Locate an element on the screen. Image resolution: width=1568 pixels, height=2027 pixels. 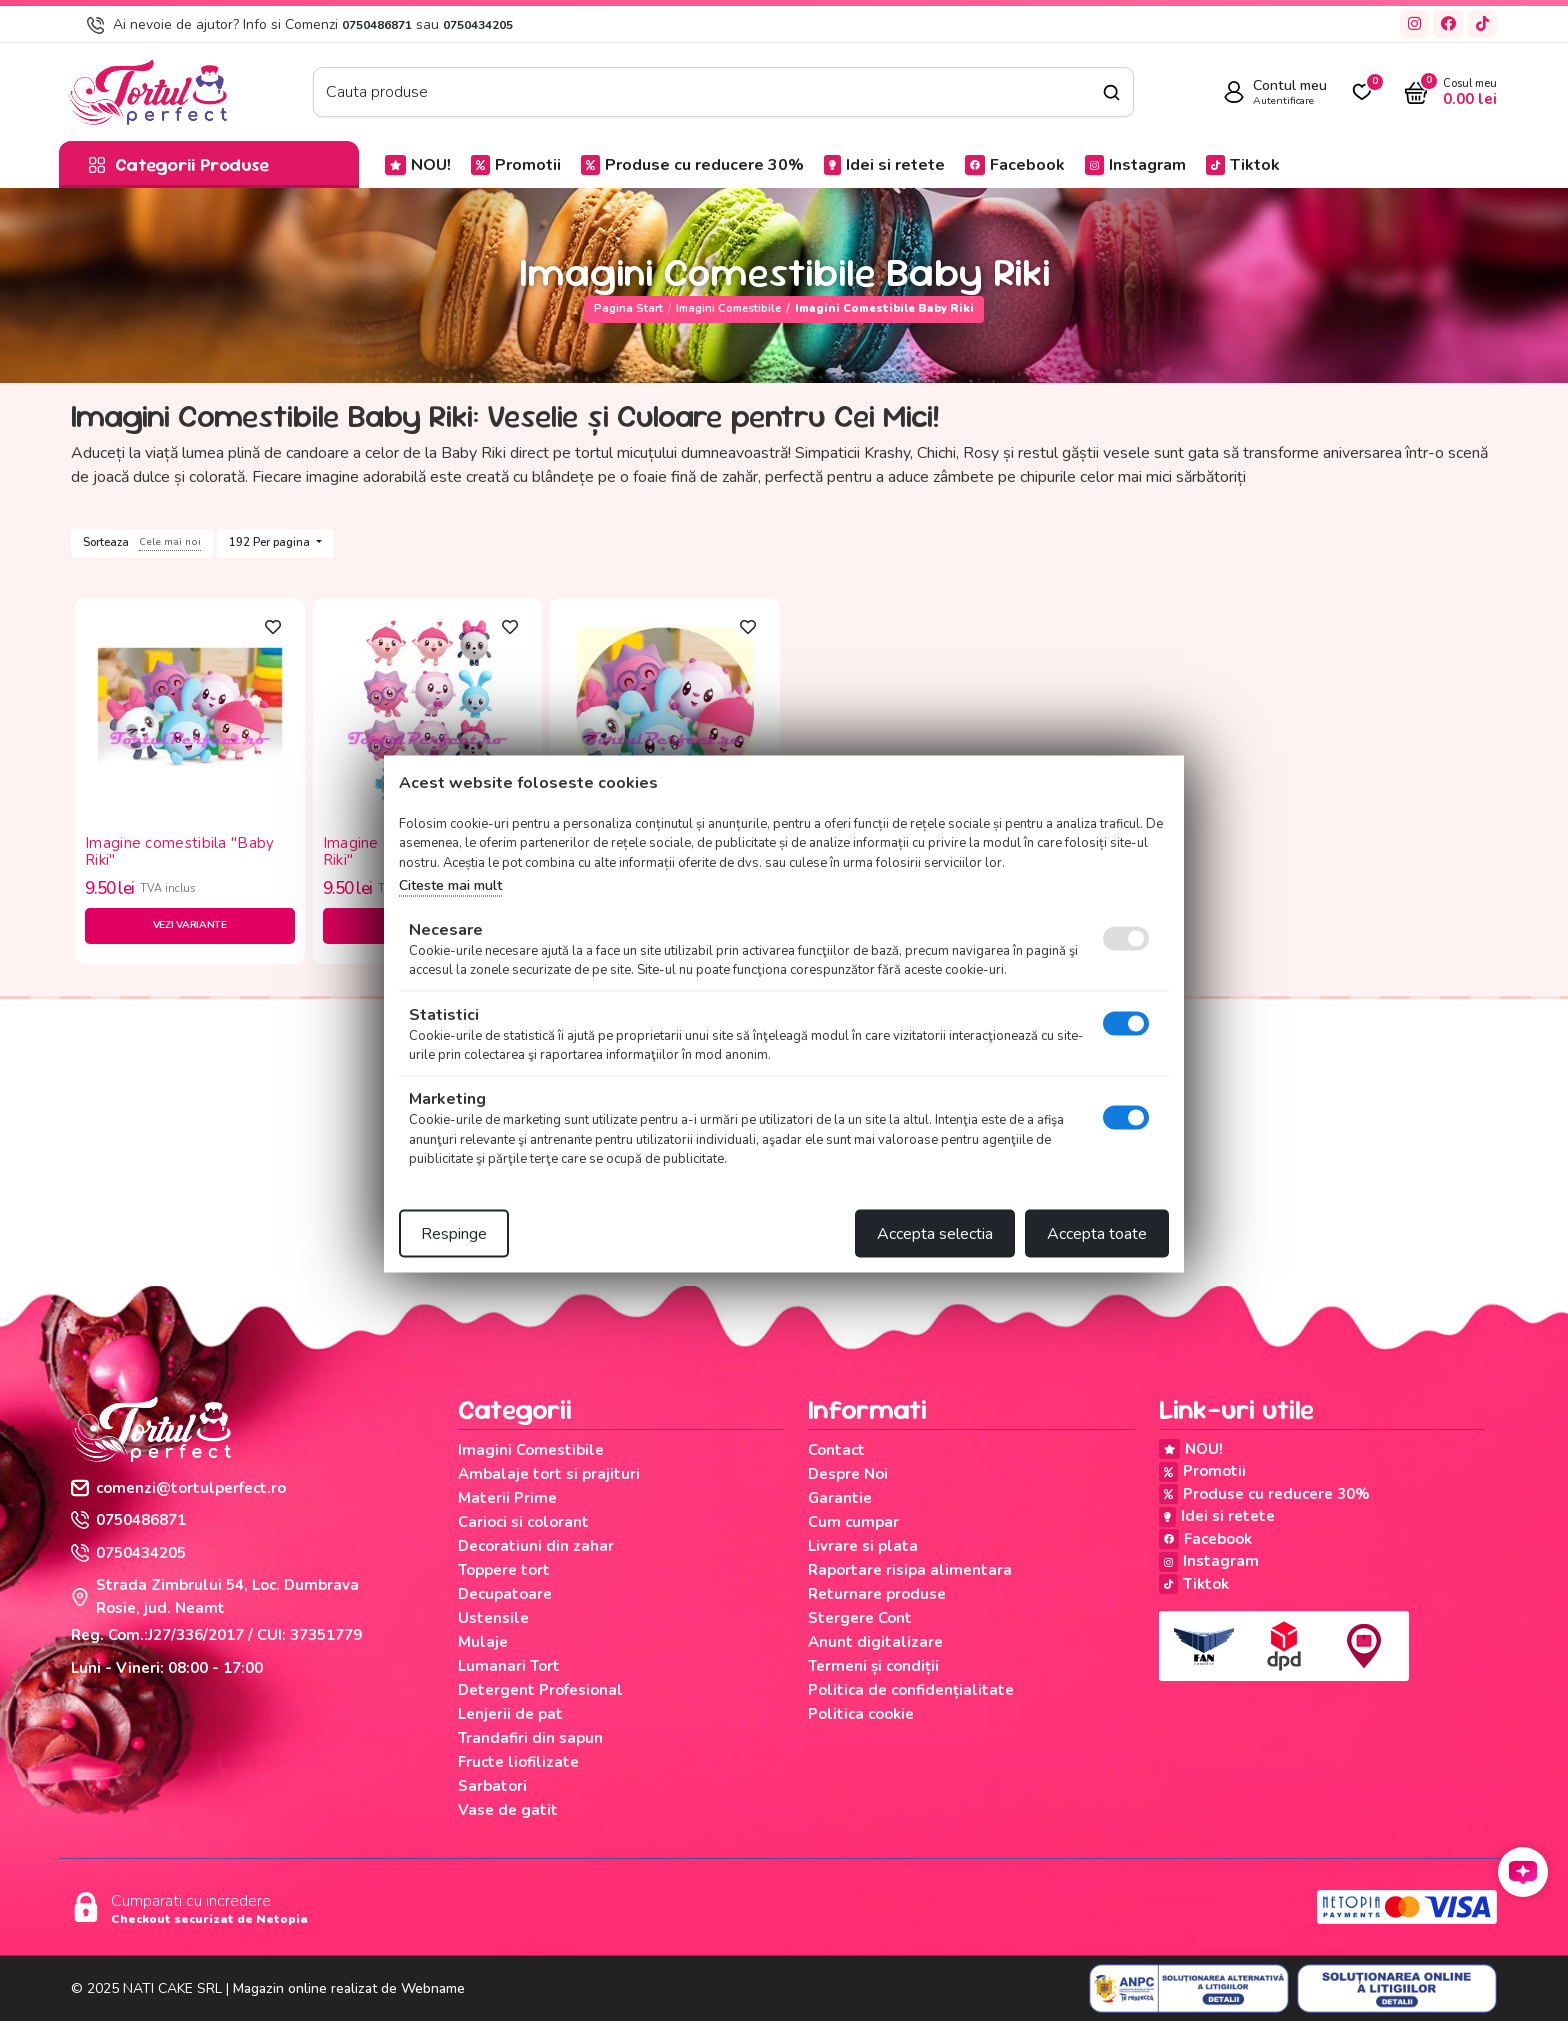
Sarbatori is located at coordinates (492, 1792).